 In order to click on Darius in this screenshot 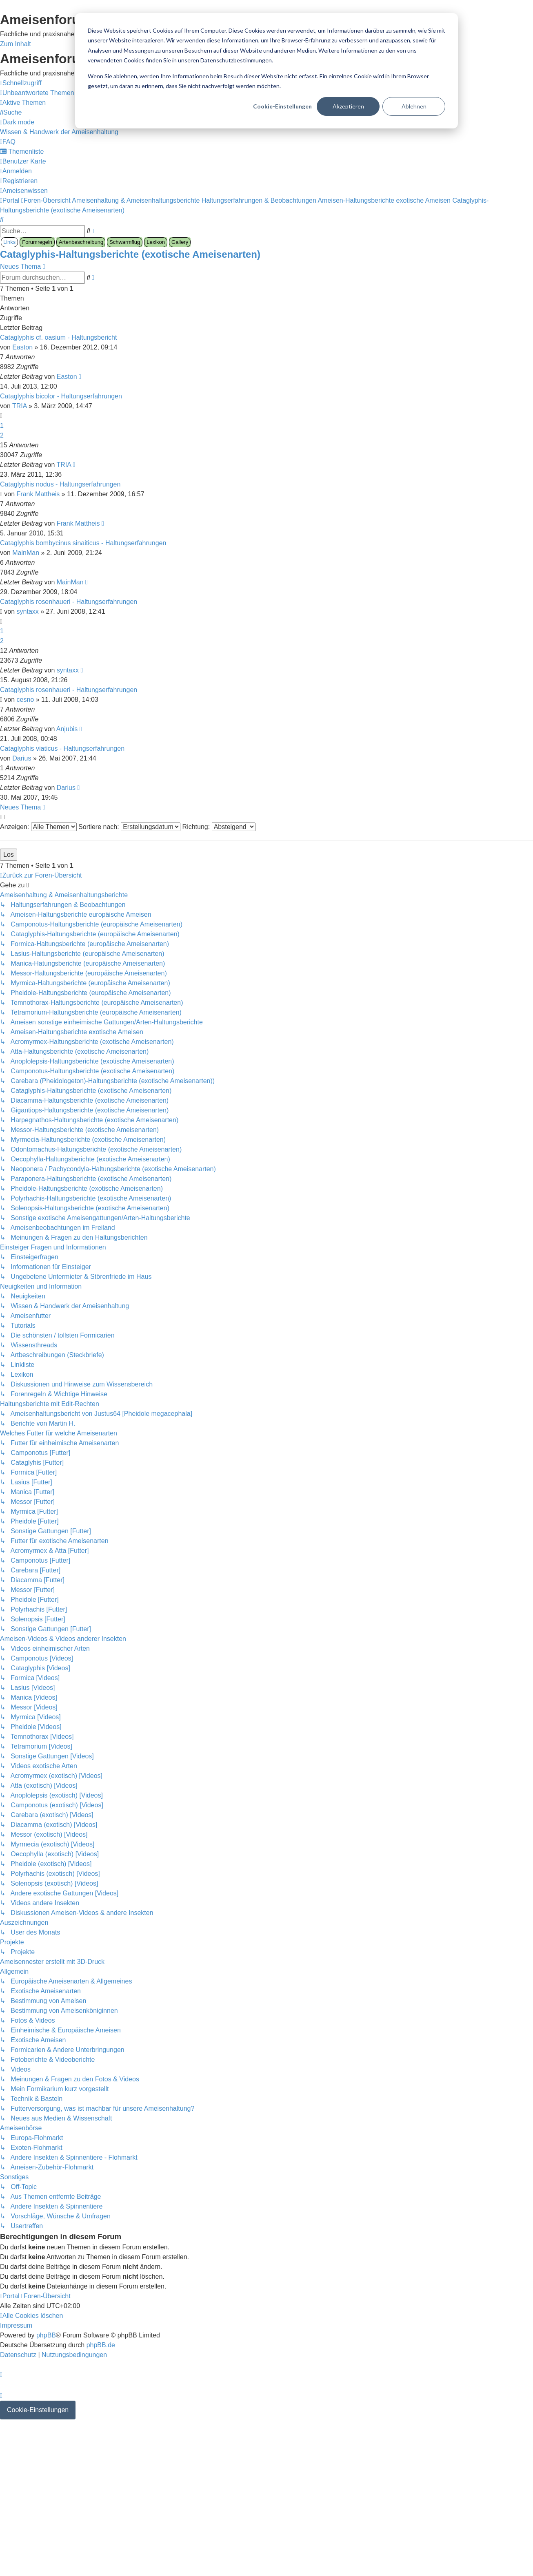, I will do `click(21, 758)`.